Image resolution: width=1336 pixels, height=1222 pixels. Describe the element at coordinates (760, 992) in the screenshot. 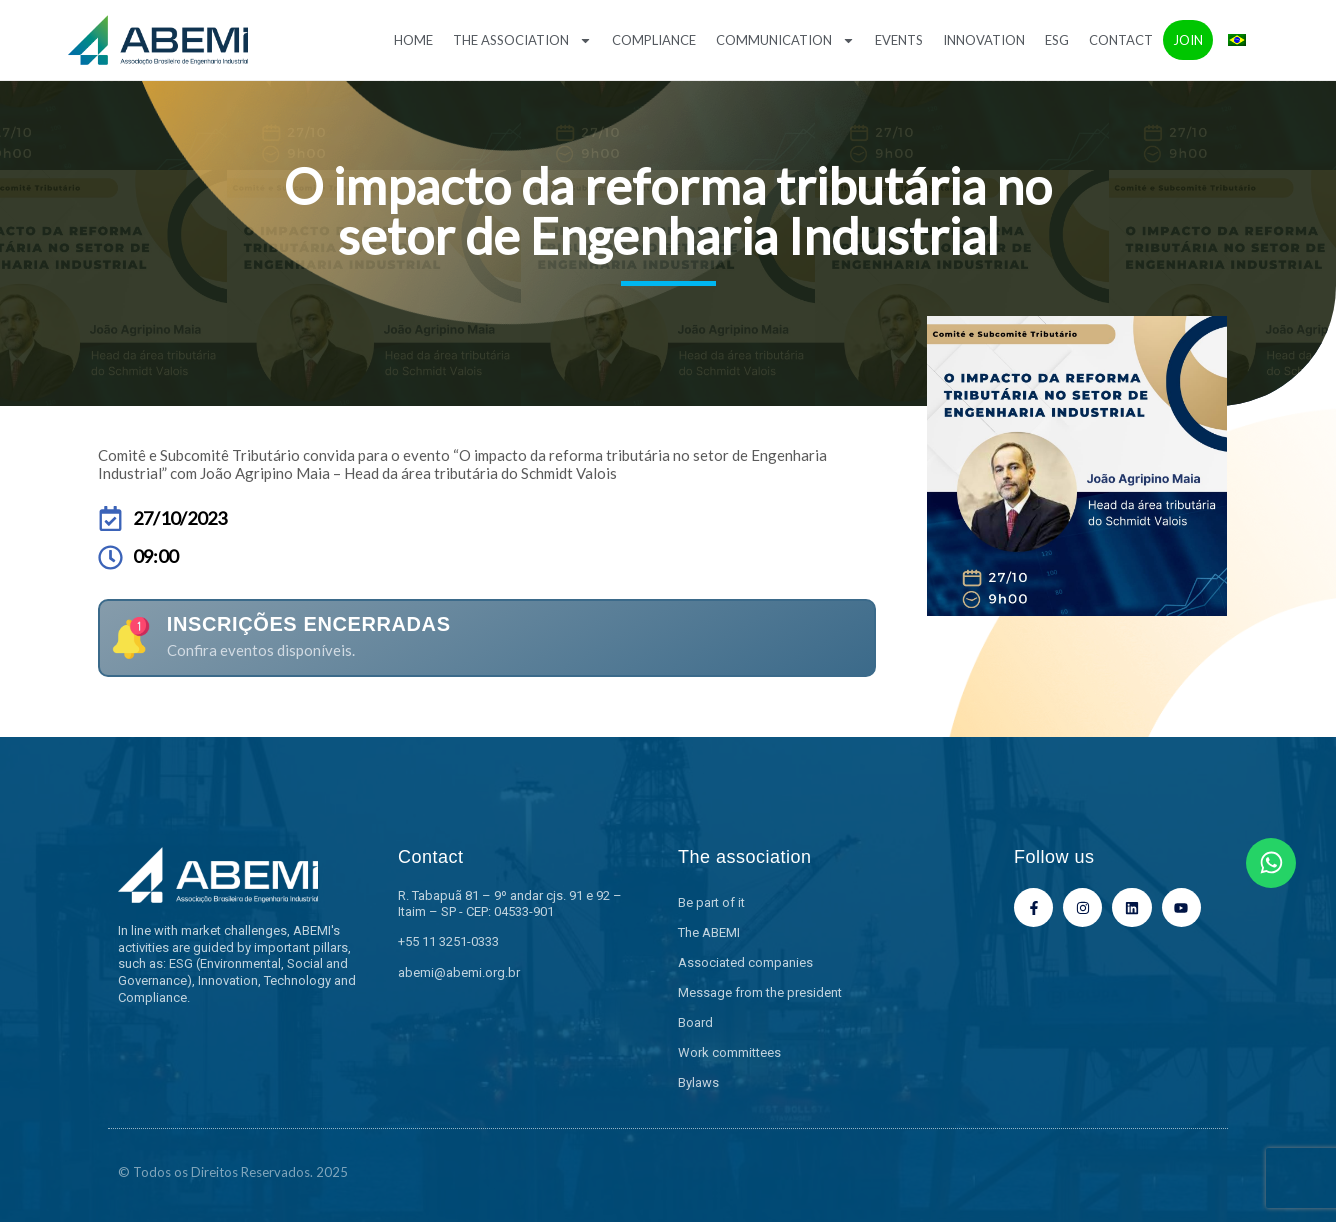

I see `Message from the president` at that location.